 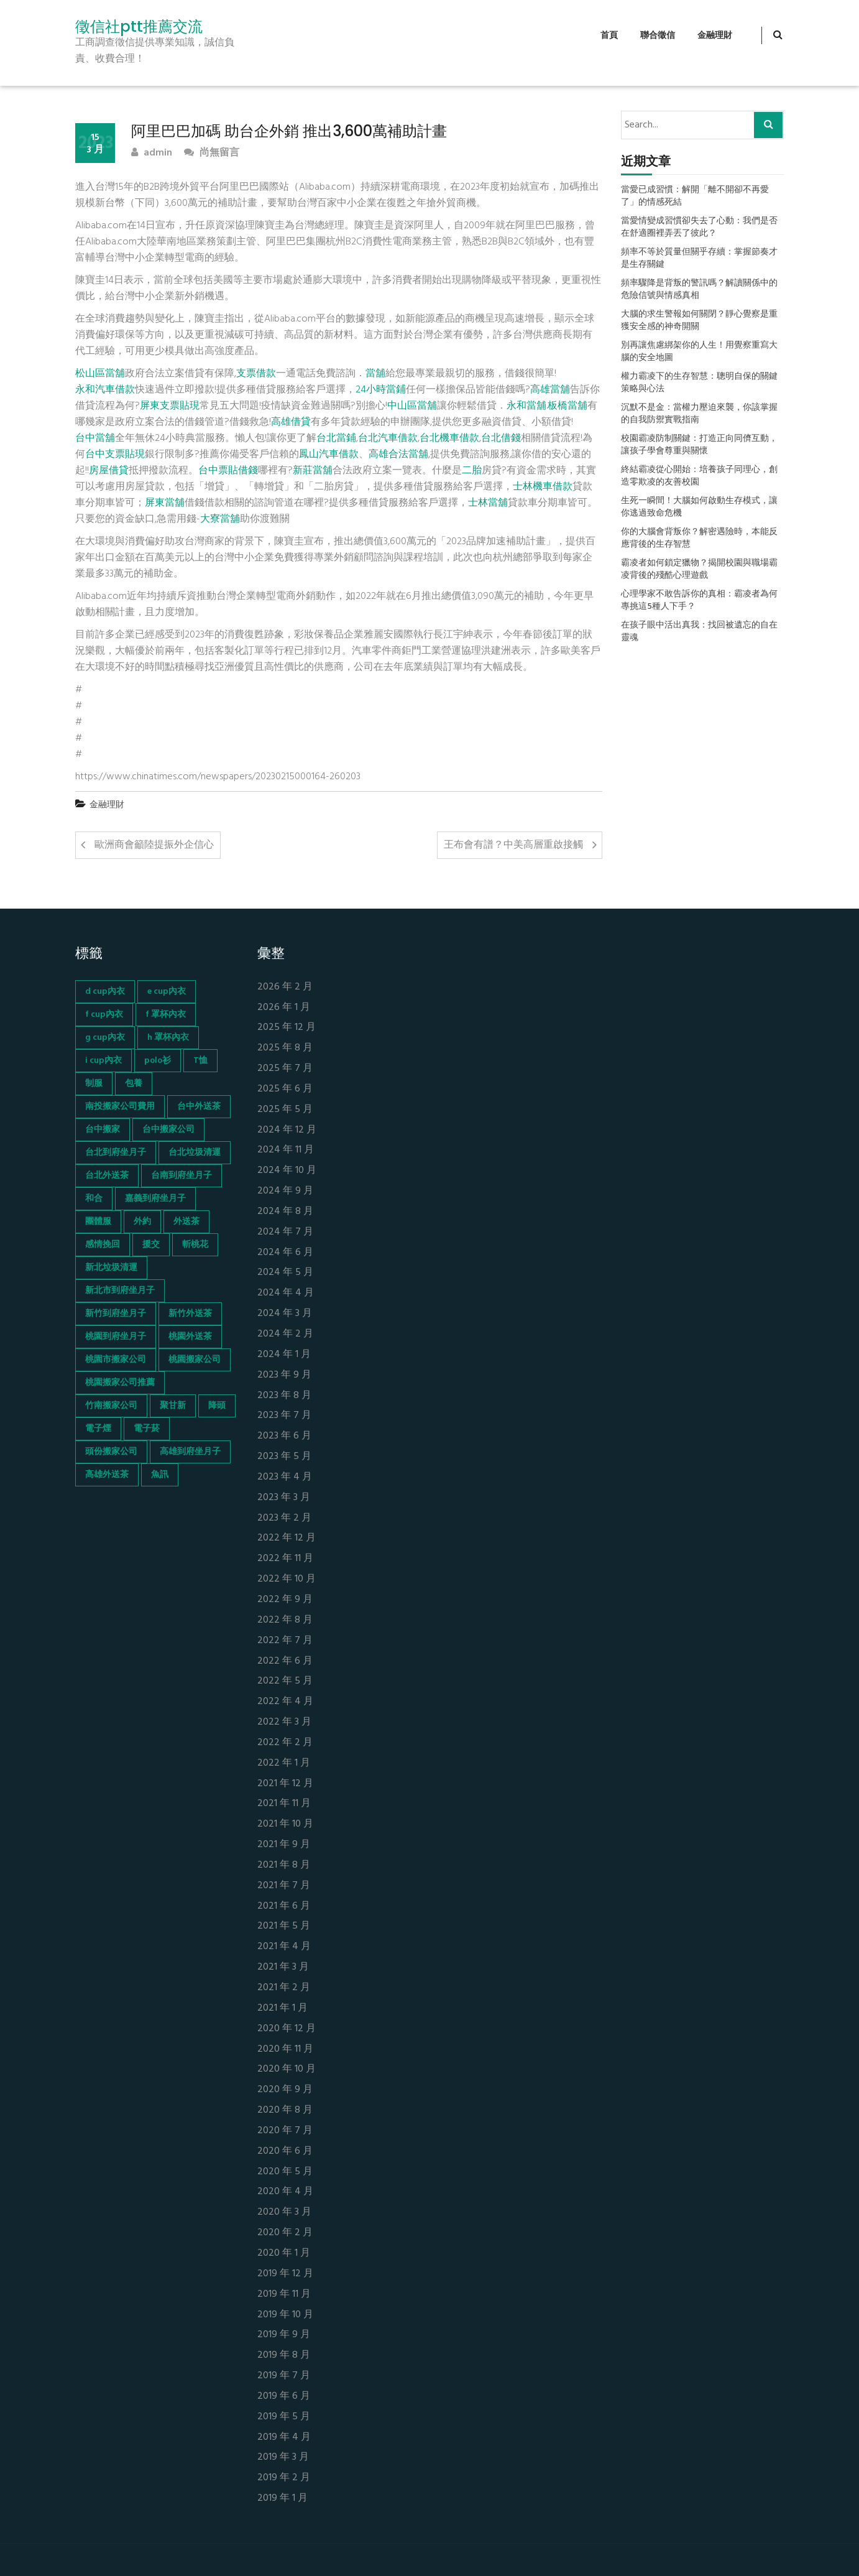 What do you see at coordinates (284, 1947) in the screenshot?
I see `2021 年 4 月` at bounding box center [284, 1947].